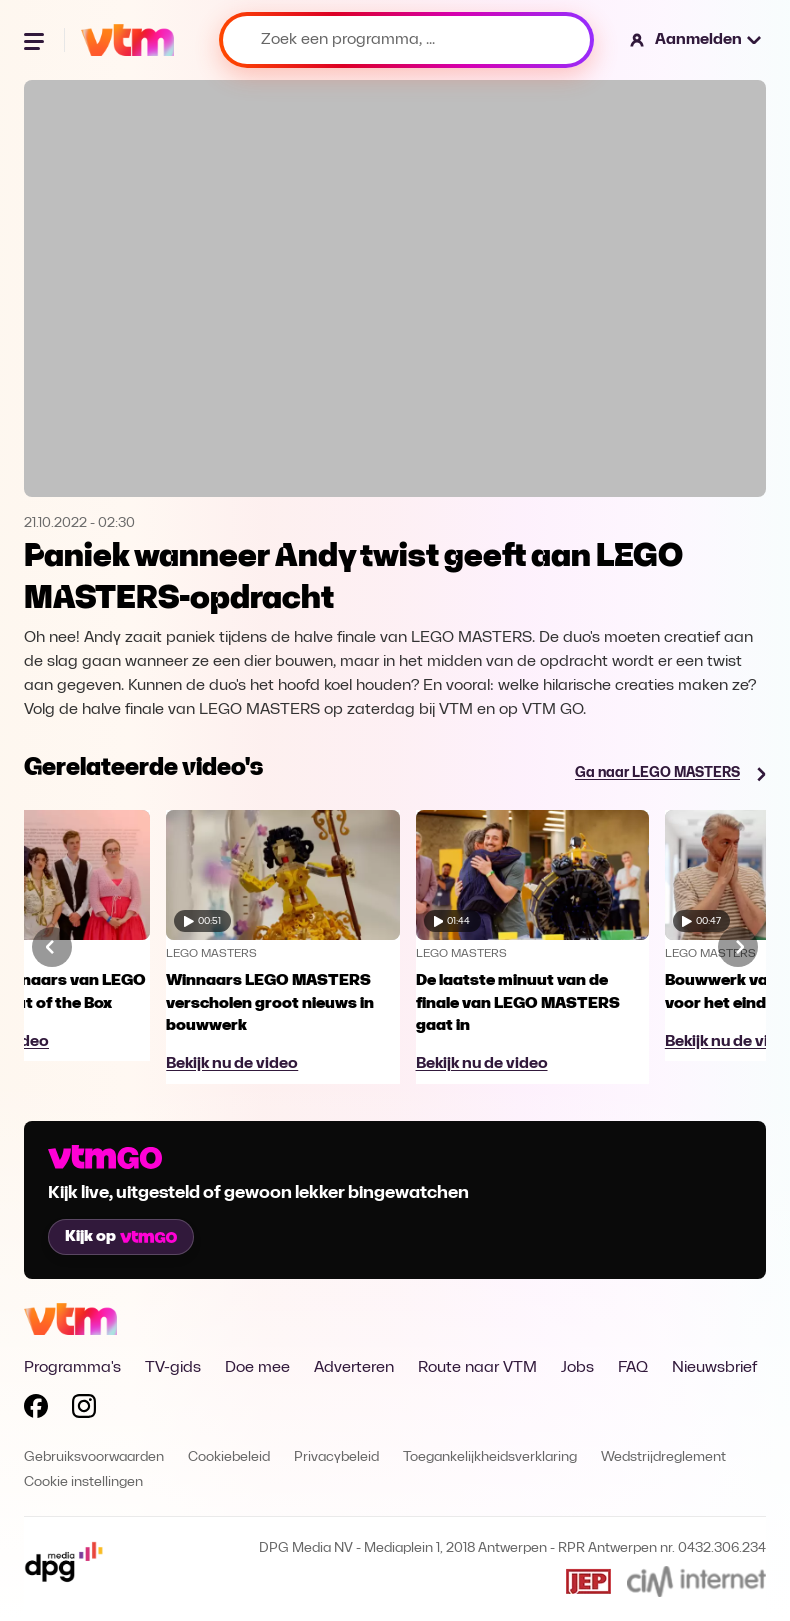 This screenshot has height=1621, width=790. I want to click on Jobs, so click(577, 1368).